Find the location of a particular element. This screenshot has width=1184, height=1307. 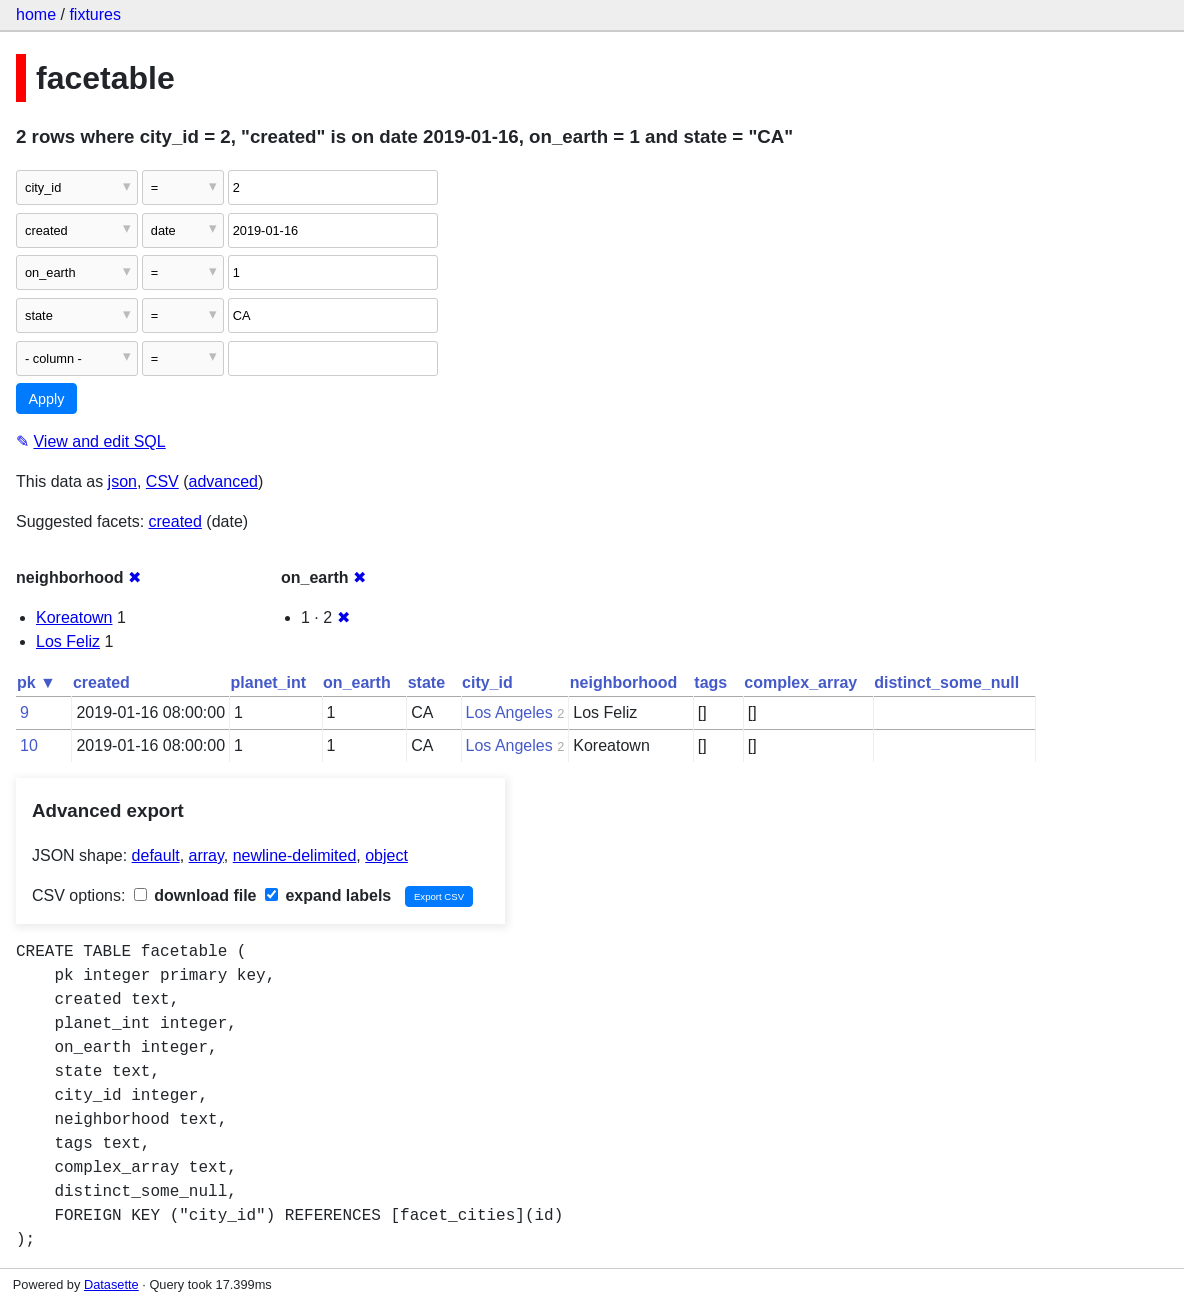

Los Feliz is located at coordinates (68, 641).